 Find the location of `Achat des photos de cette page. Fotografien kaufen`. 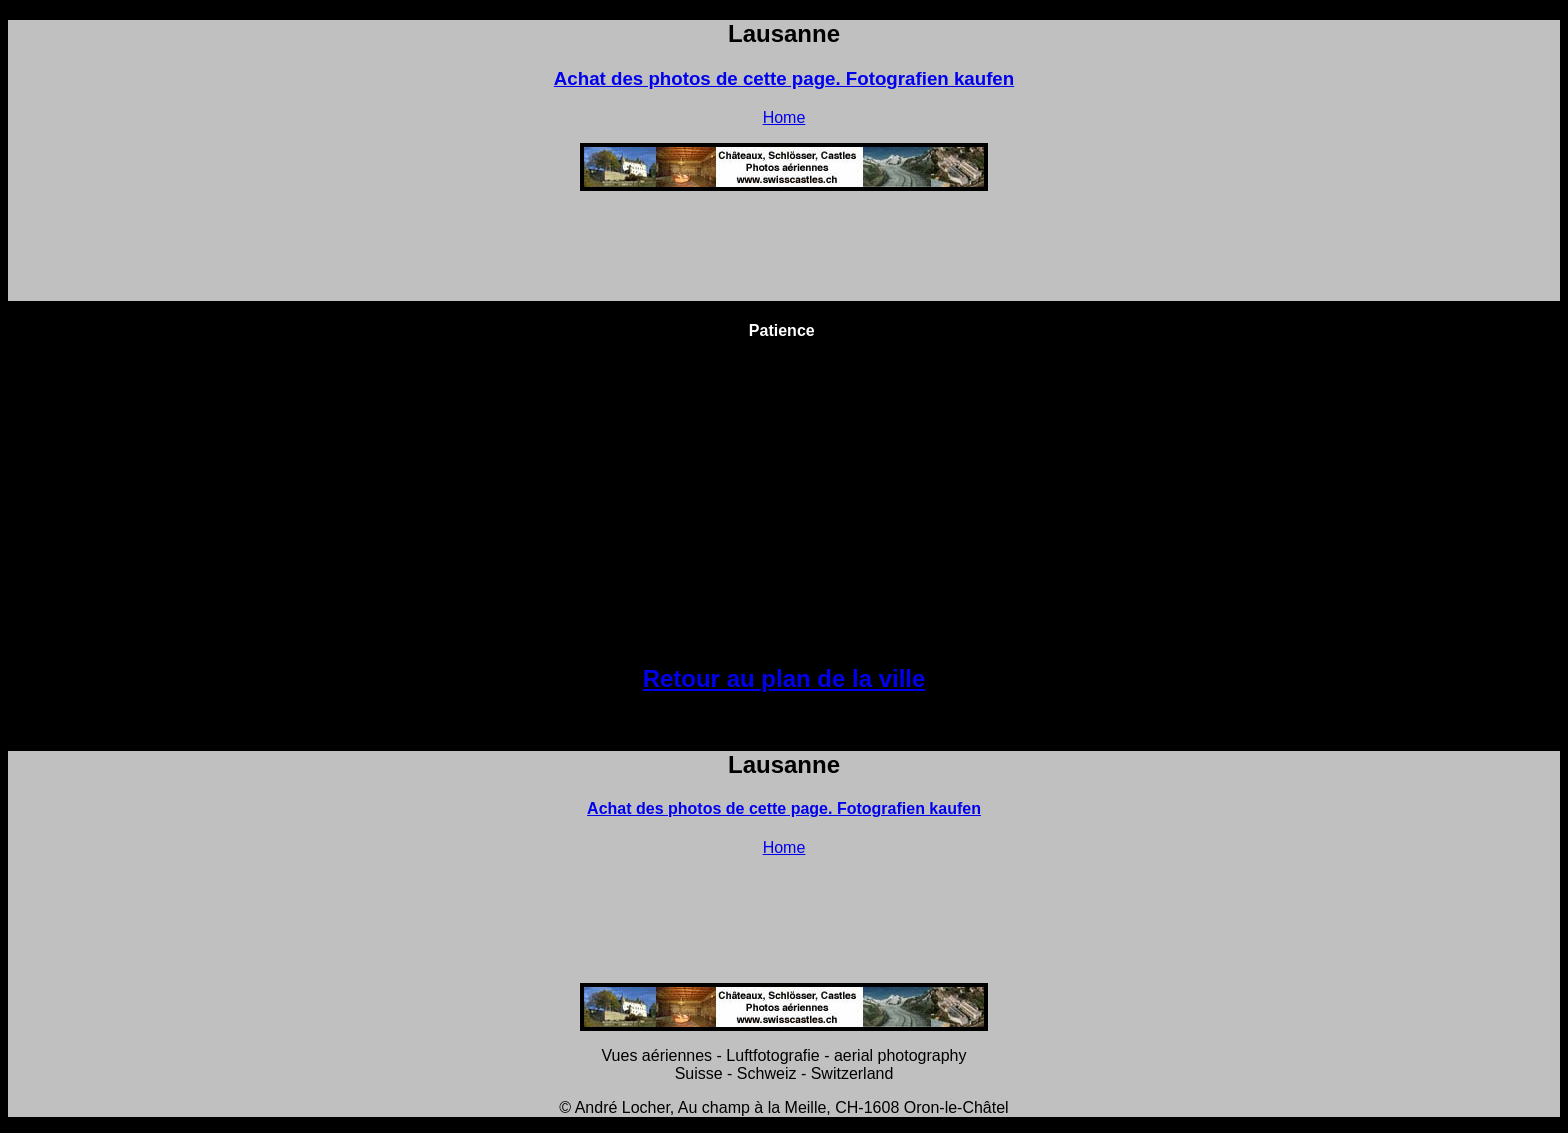

Achat des photos de cette page. Fotografien kaufen is located at coordinates (784, 78).